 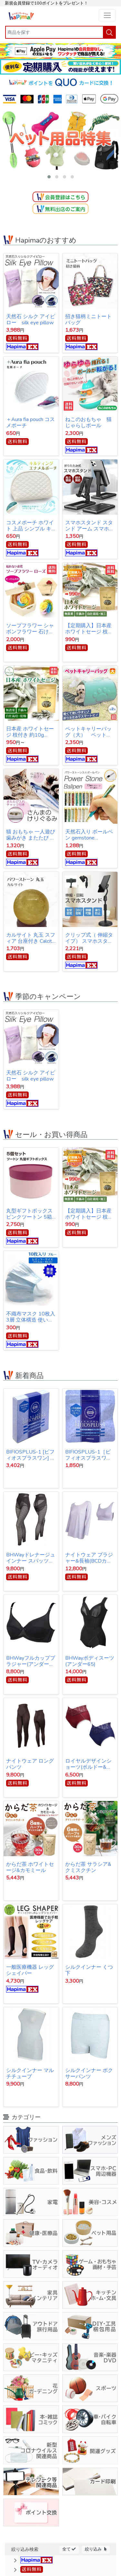 What do you see at coordinates (29, 1214) in the screenshot?
I see `丸型ギフトボックス ピンクツートン 5箱セット` at bounding box center [29, 1214].